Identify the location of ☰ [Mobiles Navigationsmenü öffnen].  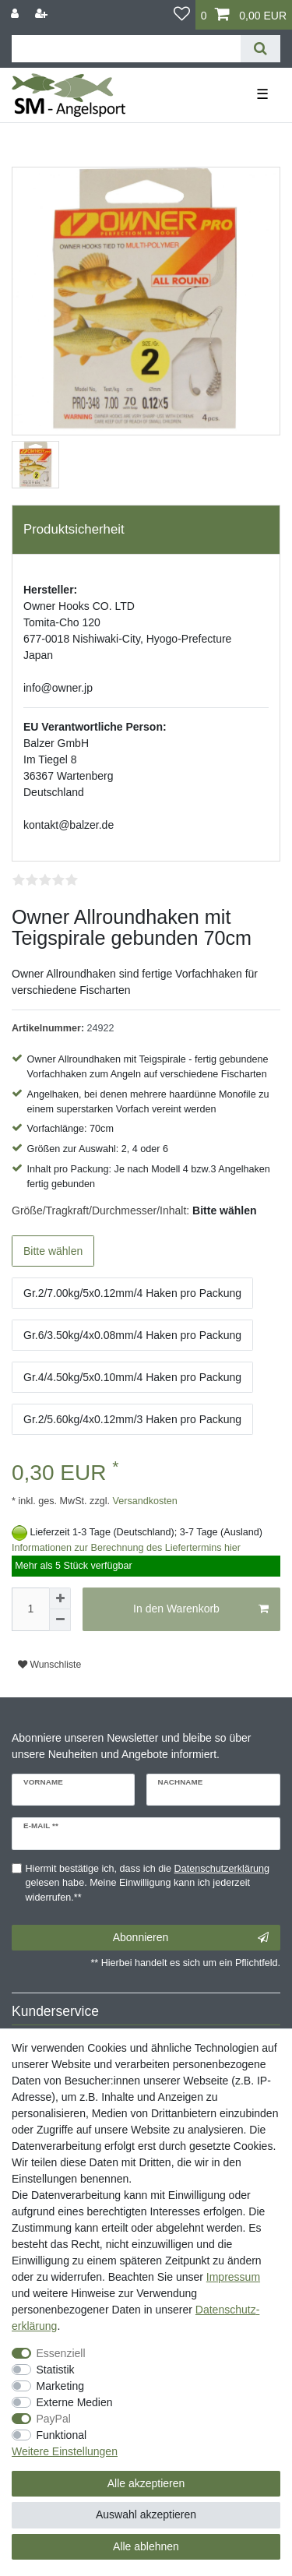
(262, 94).